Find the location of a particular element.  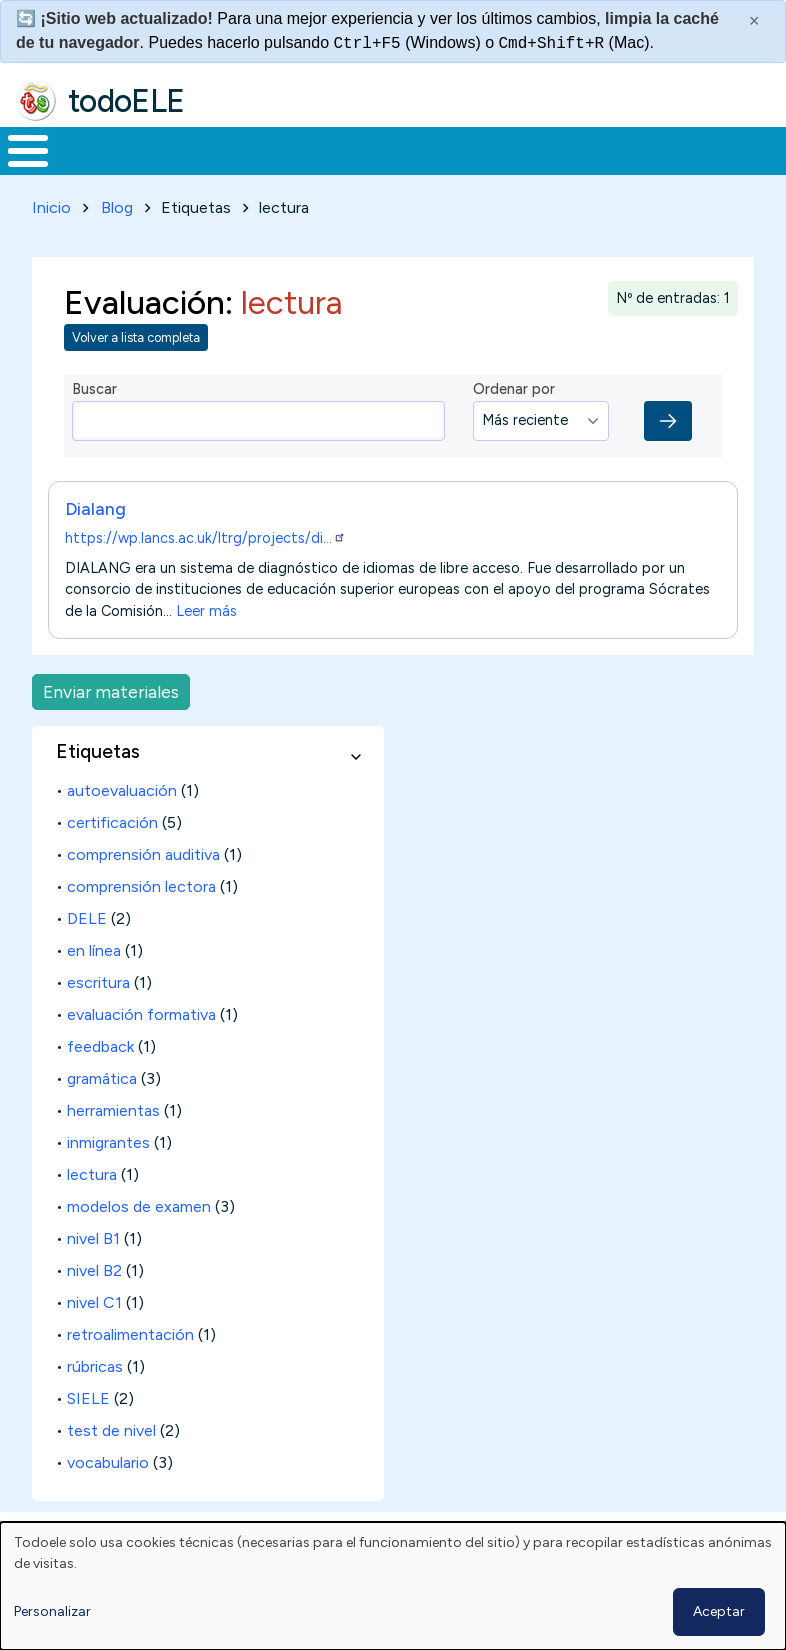

evaluación formativa is located at coordinates (141, 1051).